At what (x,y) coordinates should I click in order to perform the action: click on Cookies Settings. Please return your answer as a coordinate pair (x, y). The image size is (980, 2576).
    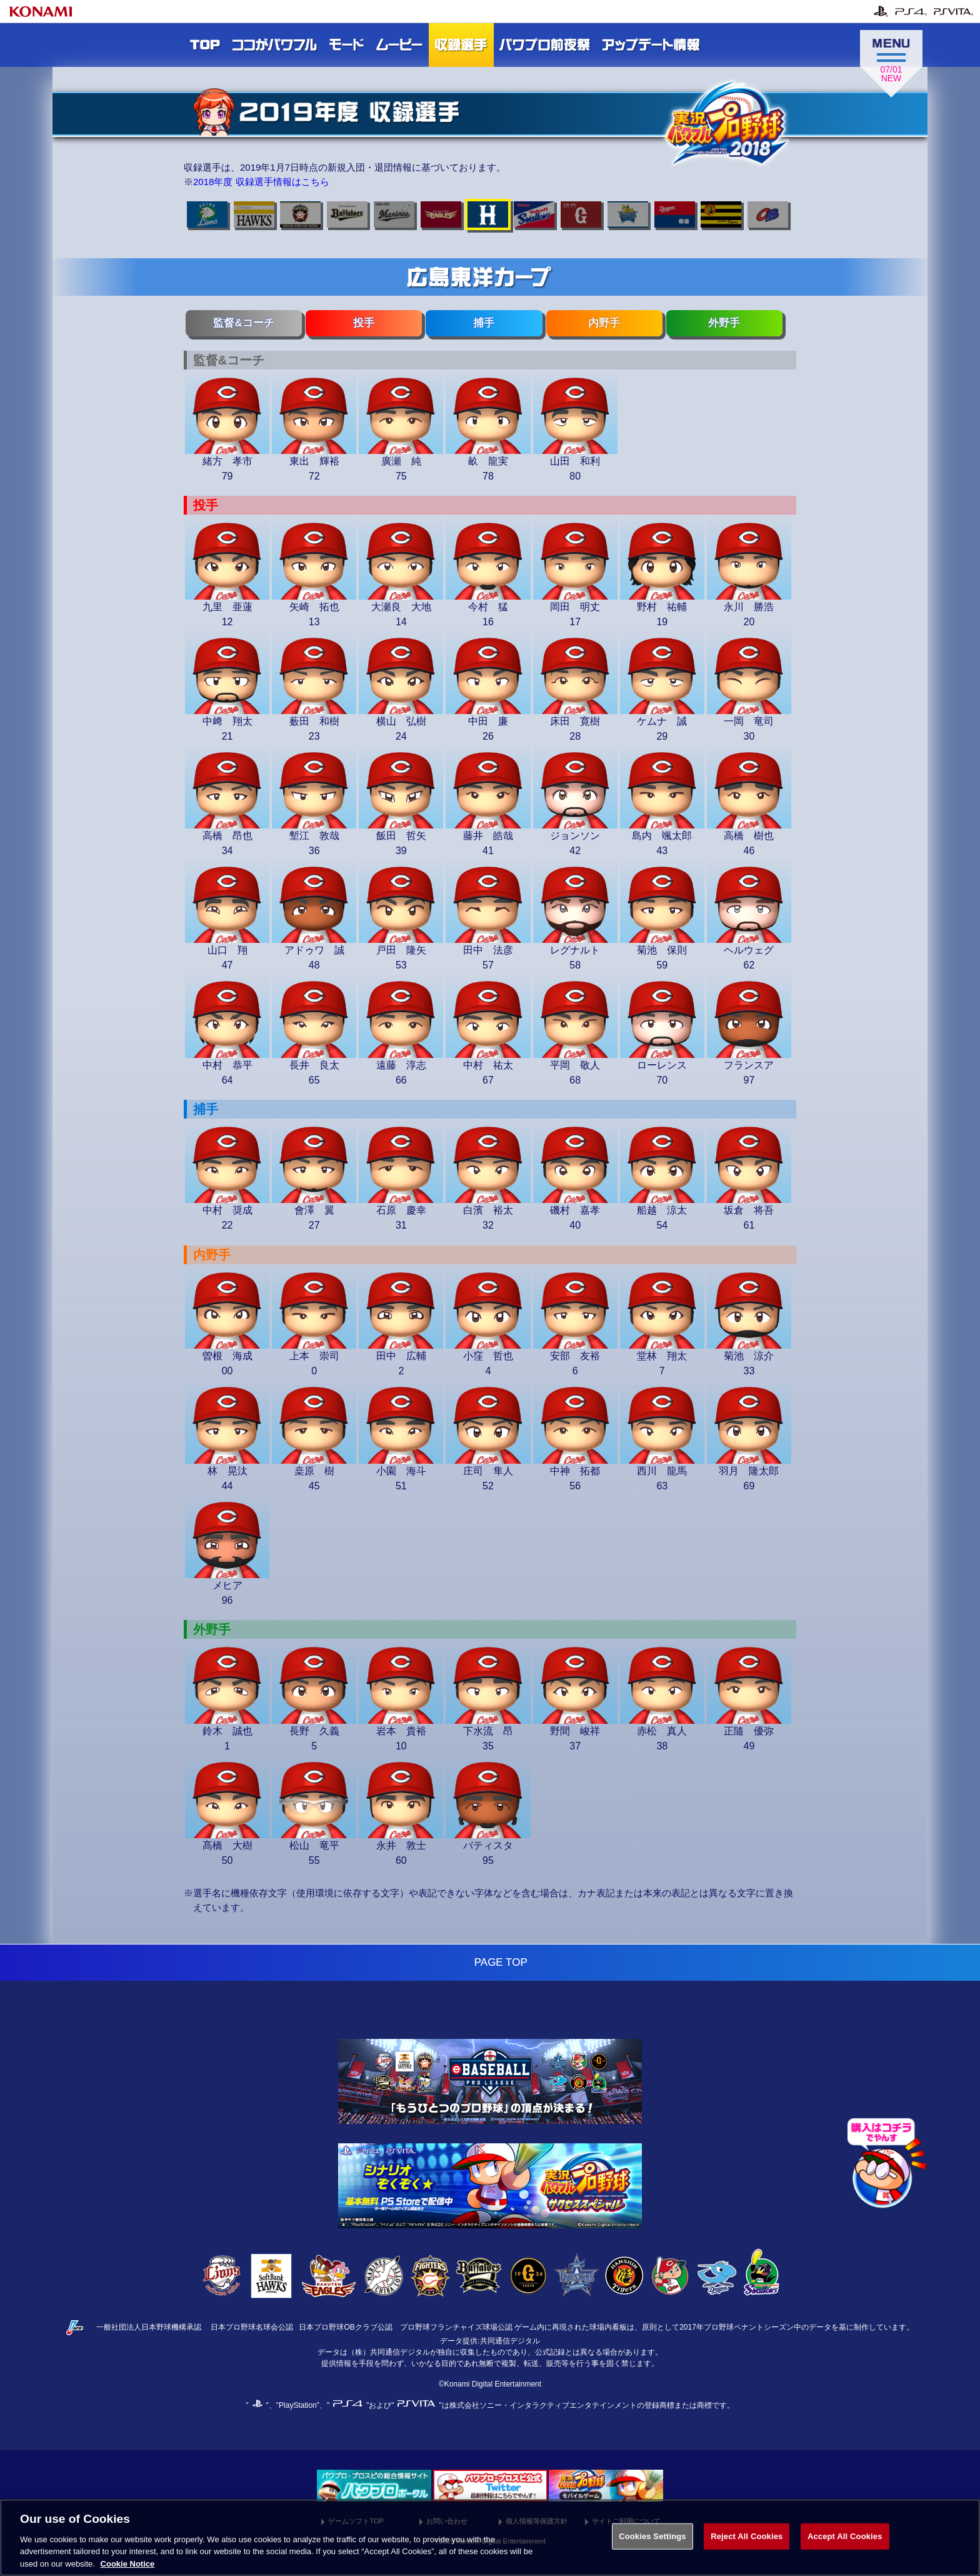
    Looking at the image, I should click on (652, 2540).